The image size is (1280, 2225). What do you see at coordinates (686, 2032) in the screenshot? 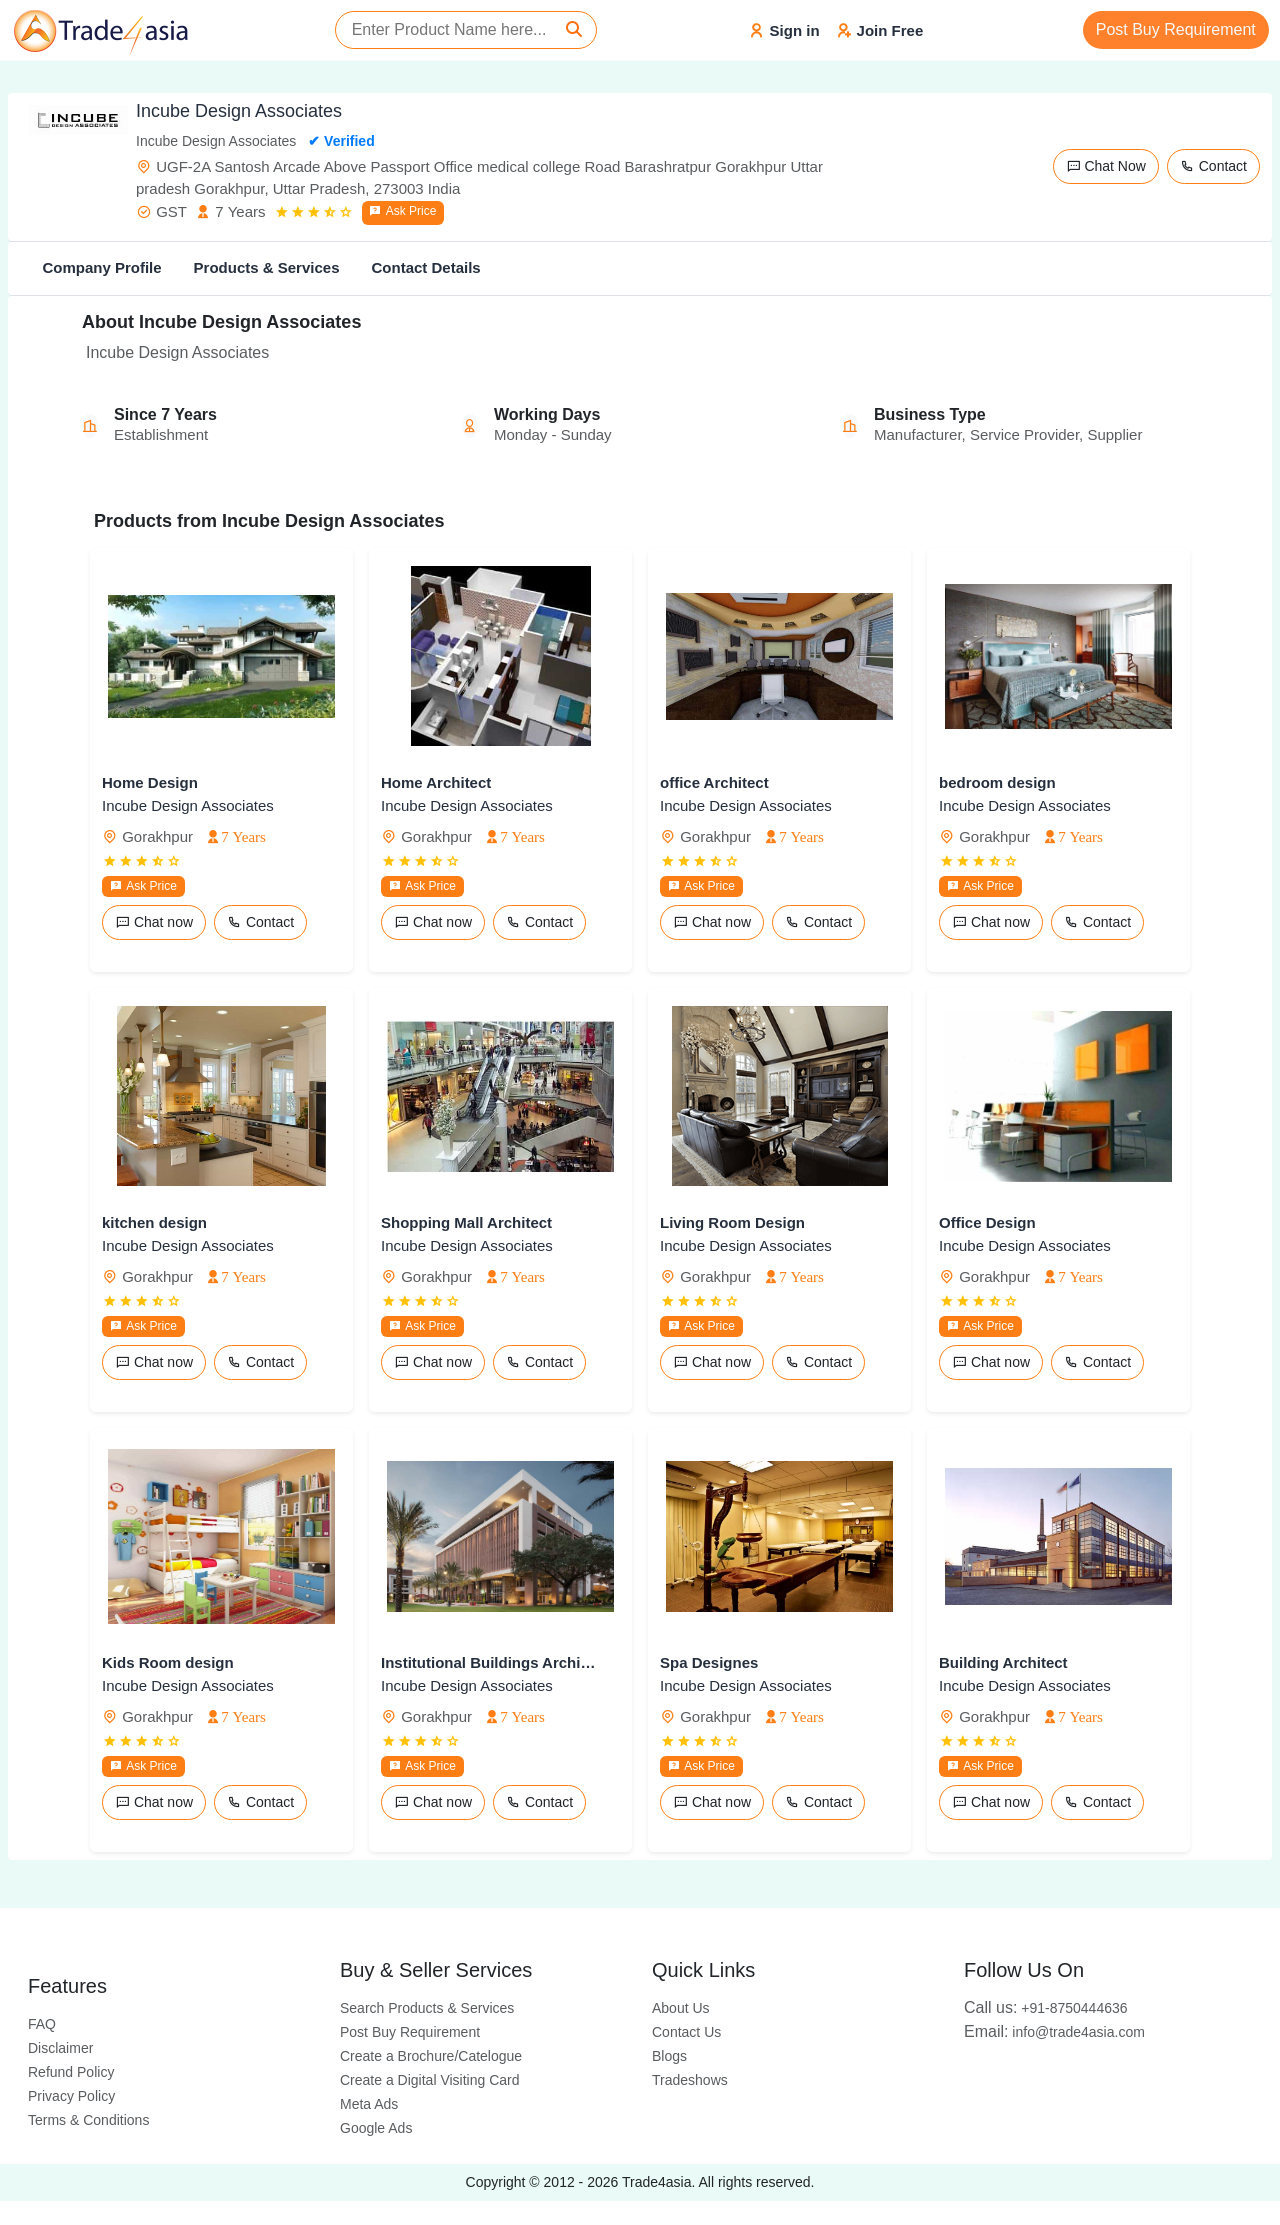
I see `Contact Us` at bounding box center [686, 2032].